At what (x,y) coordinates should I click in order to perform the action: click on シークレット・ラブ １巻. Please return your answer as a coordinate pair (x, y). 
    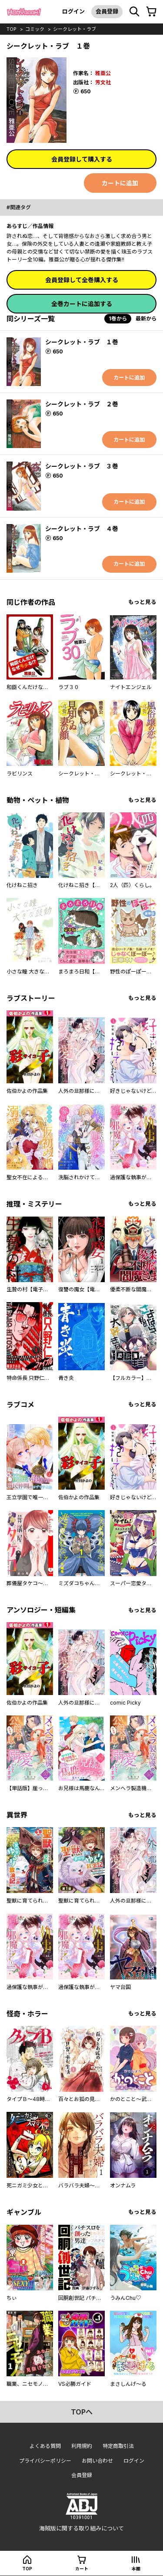
    Looking at the image, I should click on (81, 342).